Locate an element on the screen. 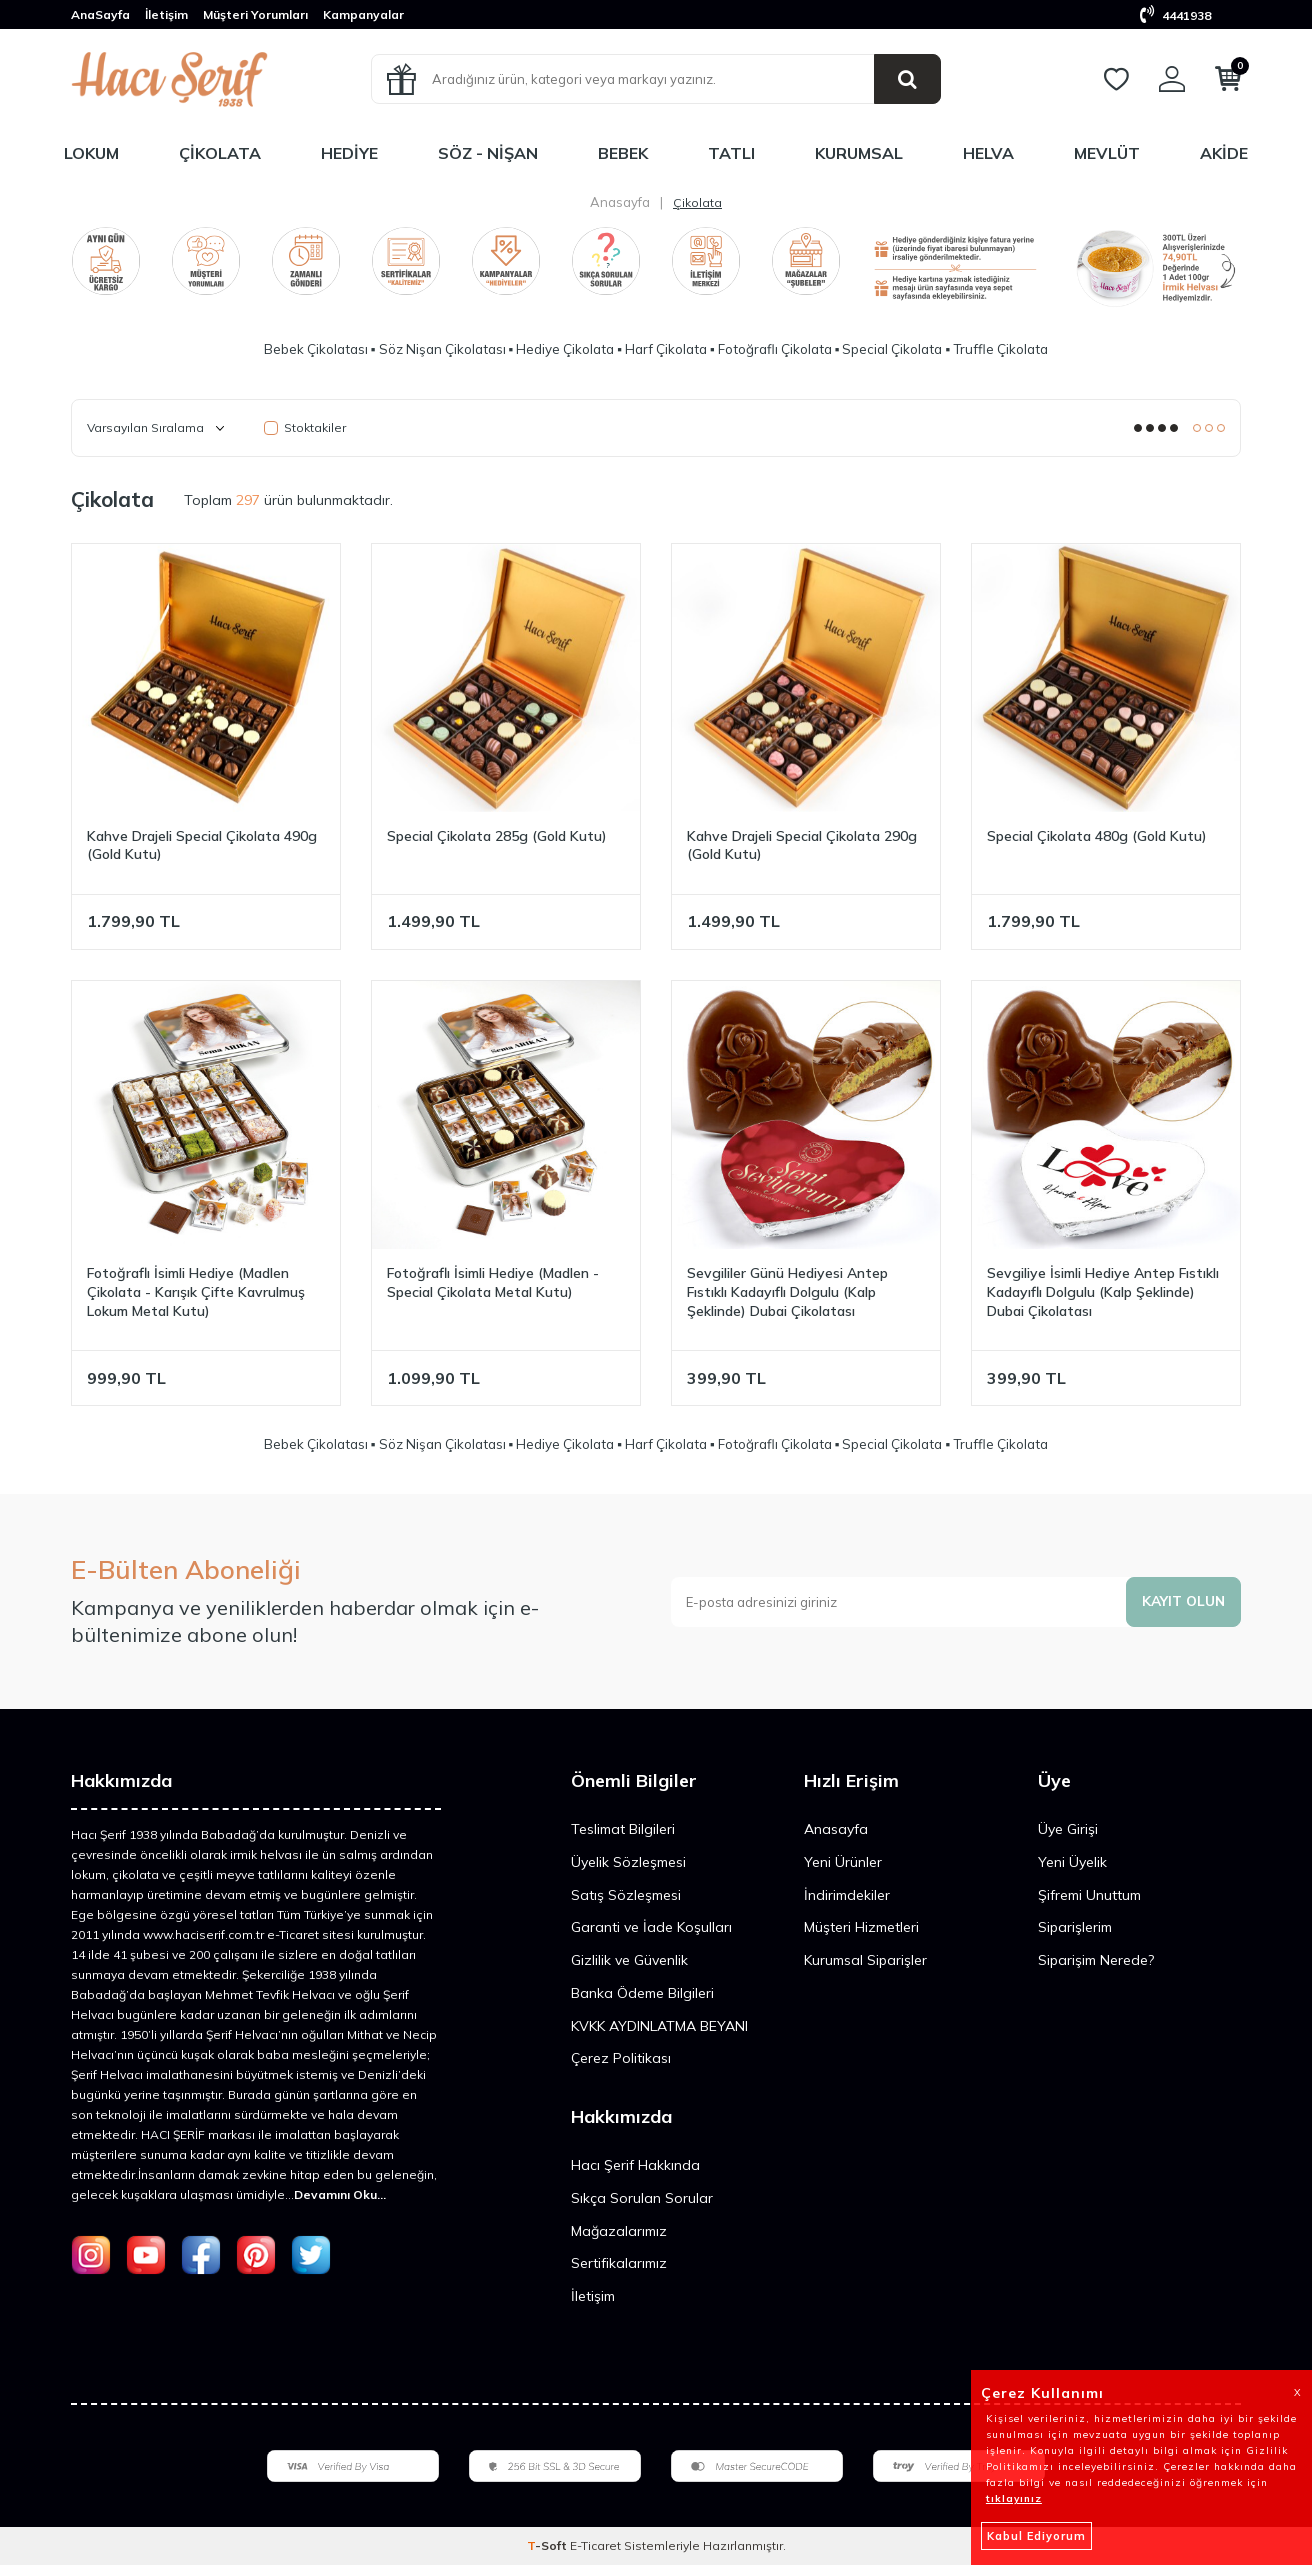 The height and width of the screenshot is (2565, 1312). Garanti ve İade Koşulları is located at coordinates (651, 1927).